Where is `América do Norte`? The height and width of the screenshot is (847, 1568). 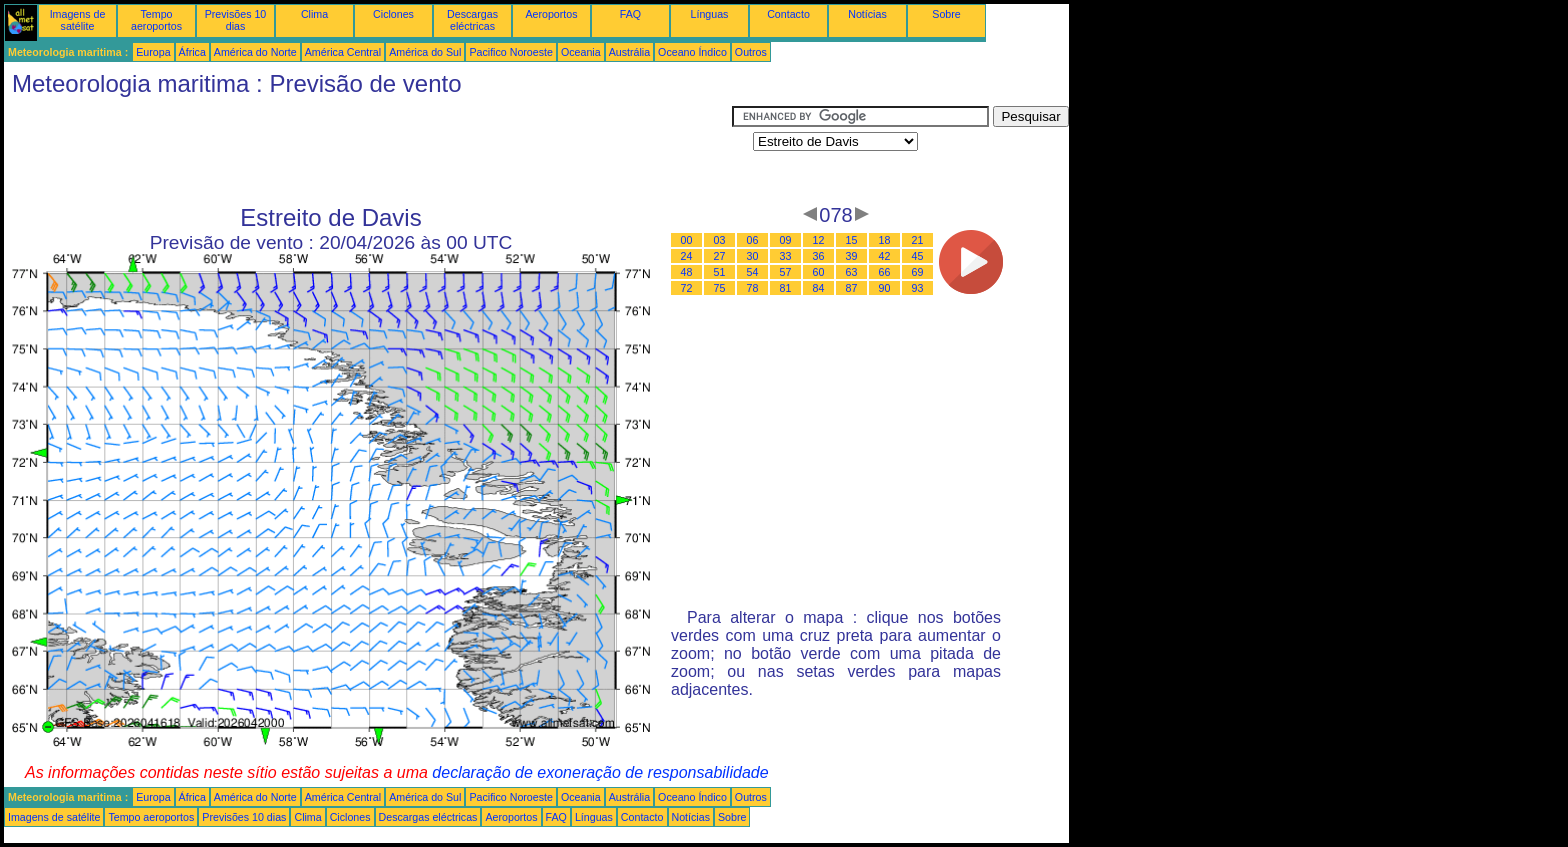 América do Norte is located at coordinates (255, 52).